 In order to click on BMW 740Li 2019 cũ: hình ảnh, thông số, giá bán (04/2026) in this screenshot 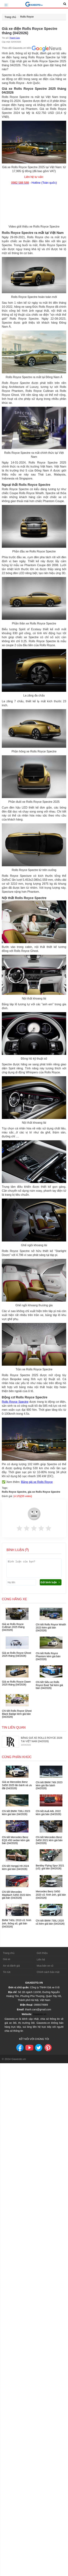, I will do `click(16, 1923)`.